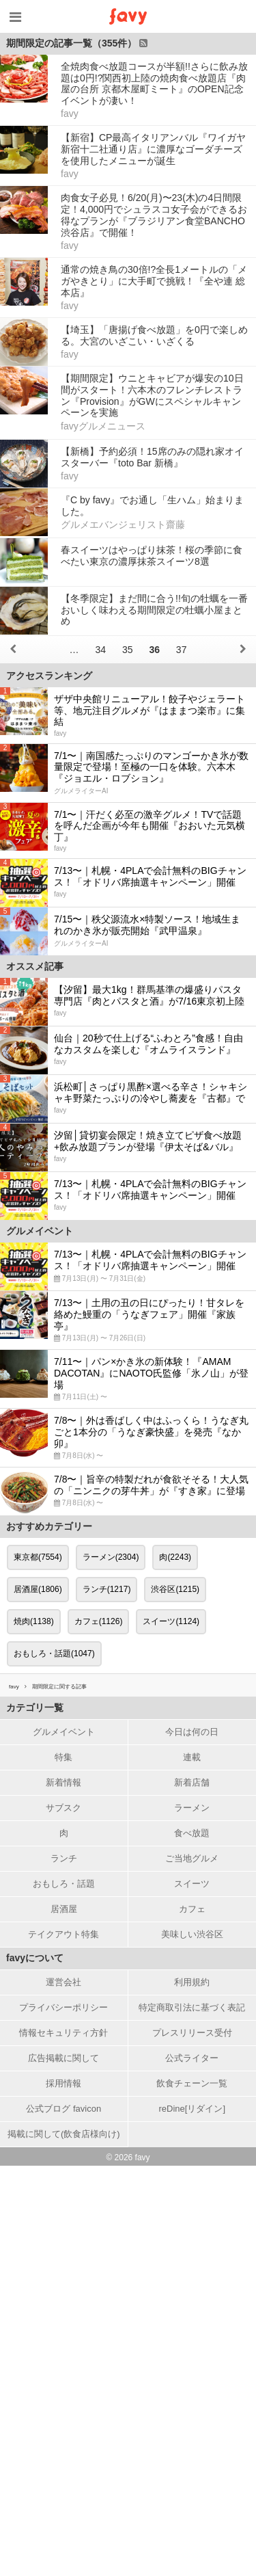 Image resolution: width=256 pixels, height=2576 pixels. Describe the element at coordinates (192, 1808) in the screenshot. I see `ラーメン` at that location.